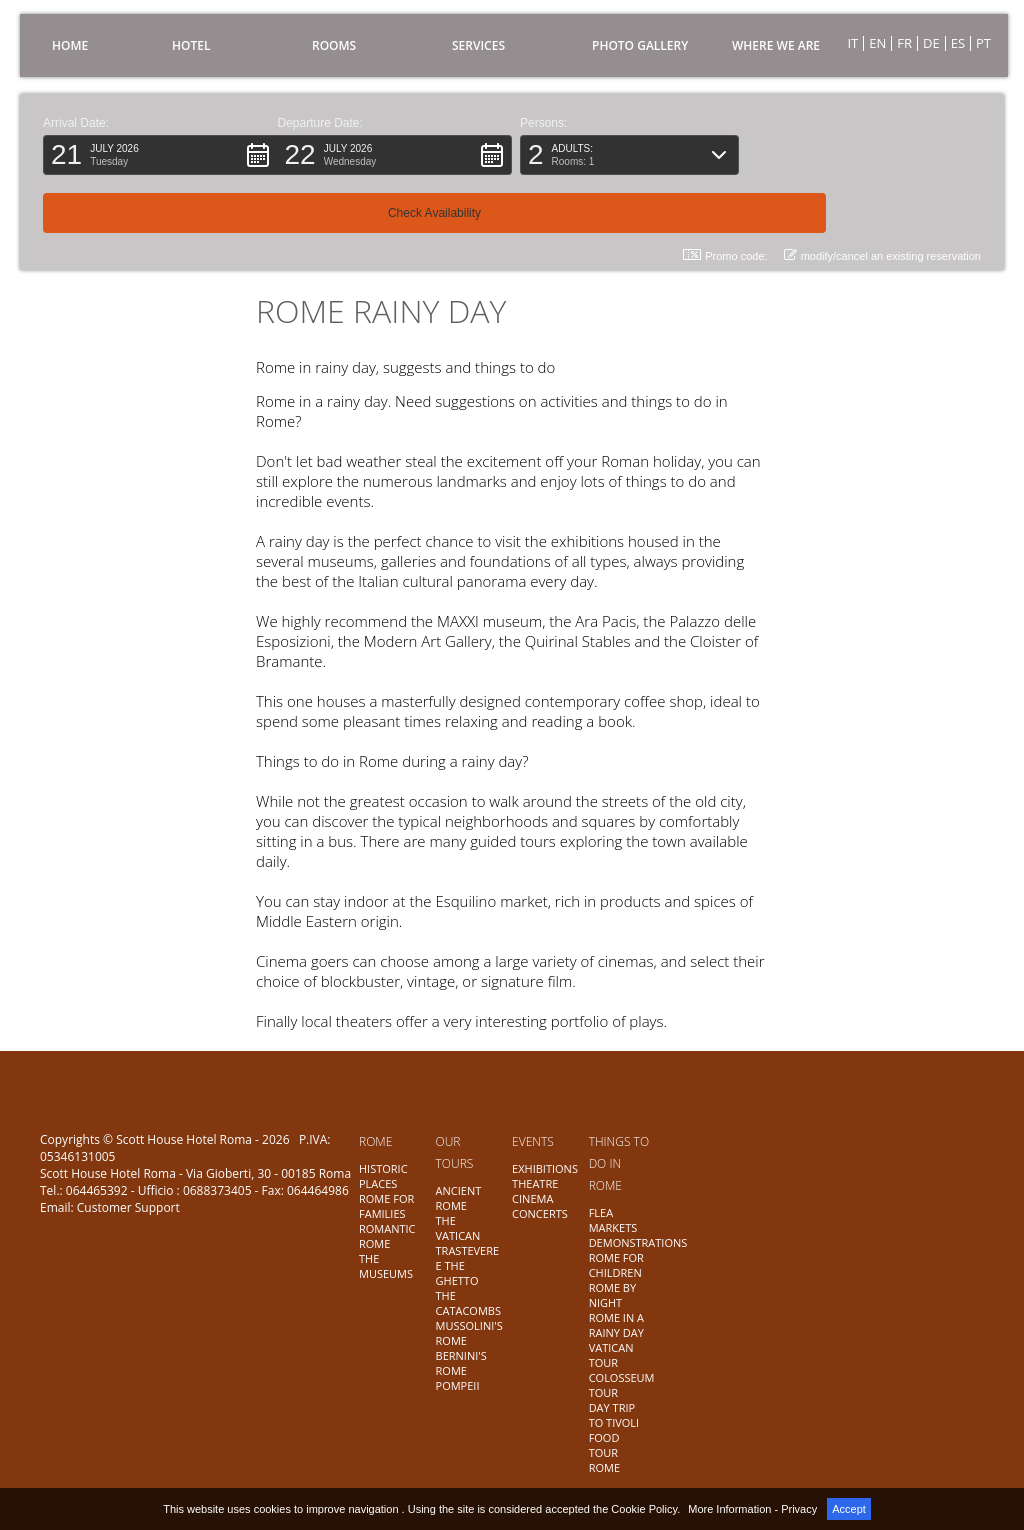  What do you see at coordinates (904, 43) in the screenshot?
I see `FR` at bounding box center [904, 43].